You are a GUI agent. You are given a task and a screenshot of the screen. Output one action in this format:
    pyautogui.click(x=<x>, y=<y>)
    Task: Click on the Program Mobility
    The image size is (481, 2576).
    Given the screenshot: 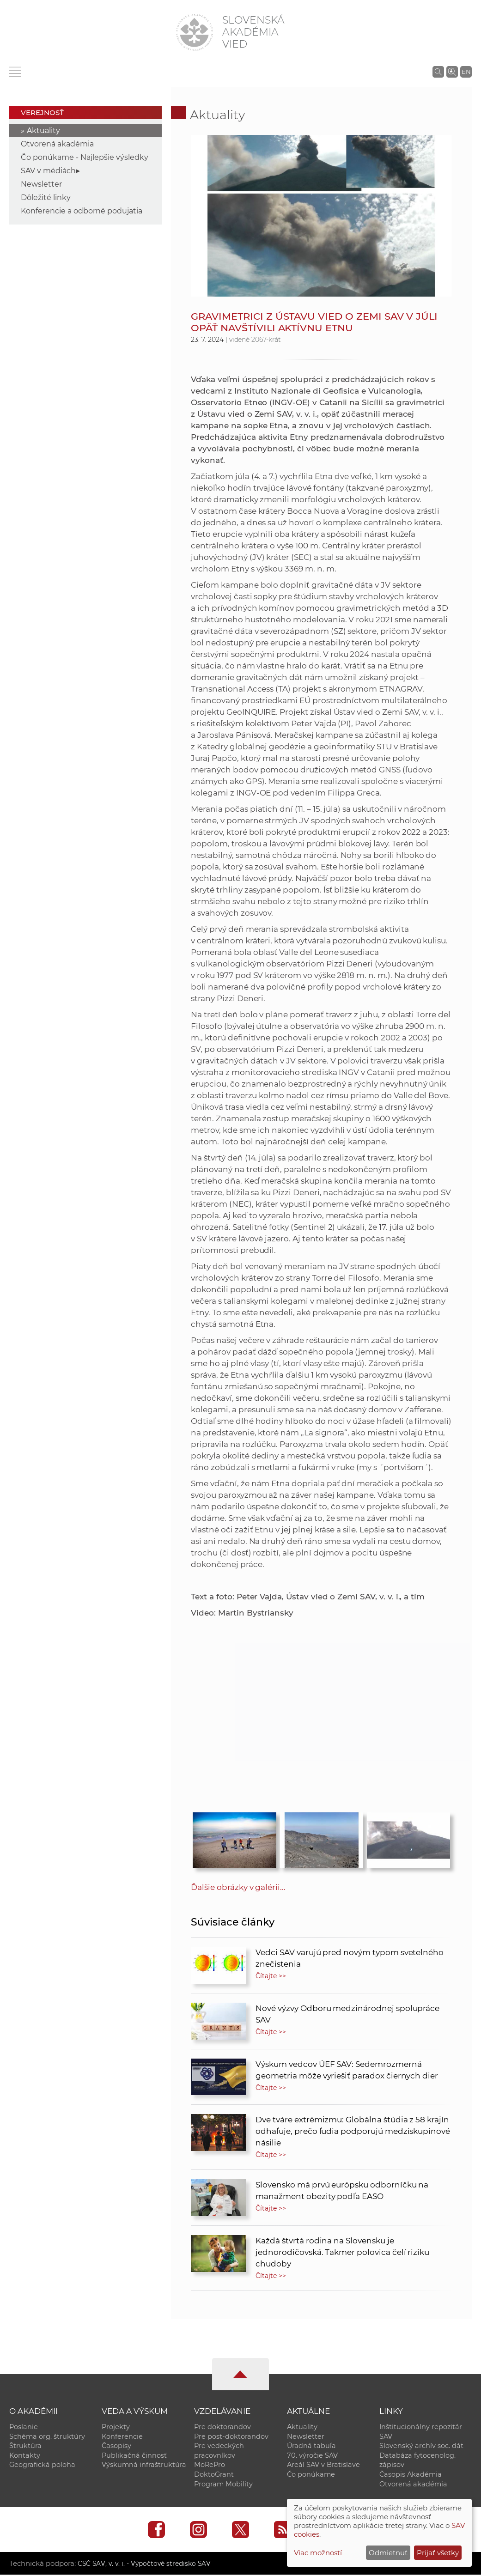 What is the action you would take?
    pyautogui.click(x=223, y=2485)
    